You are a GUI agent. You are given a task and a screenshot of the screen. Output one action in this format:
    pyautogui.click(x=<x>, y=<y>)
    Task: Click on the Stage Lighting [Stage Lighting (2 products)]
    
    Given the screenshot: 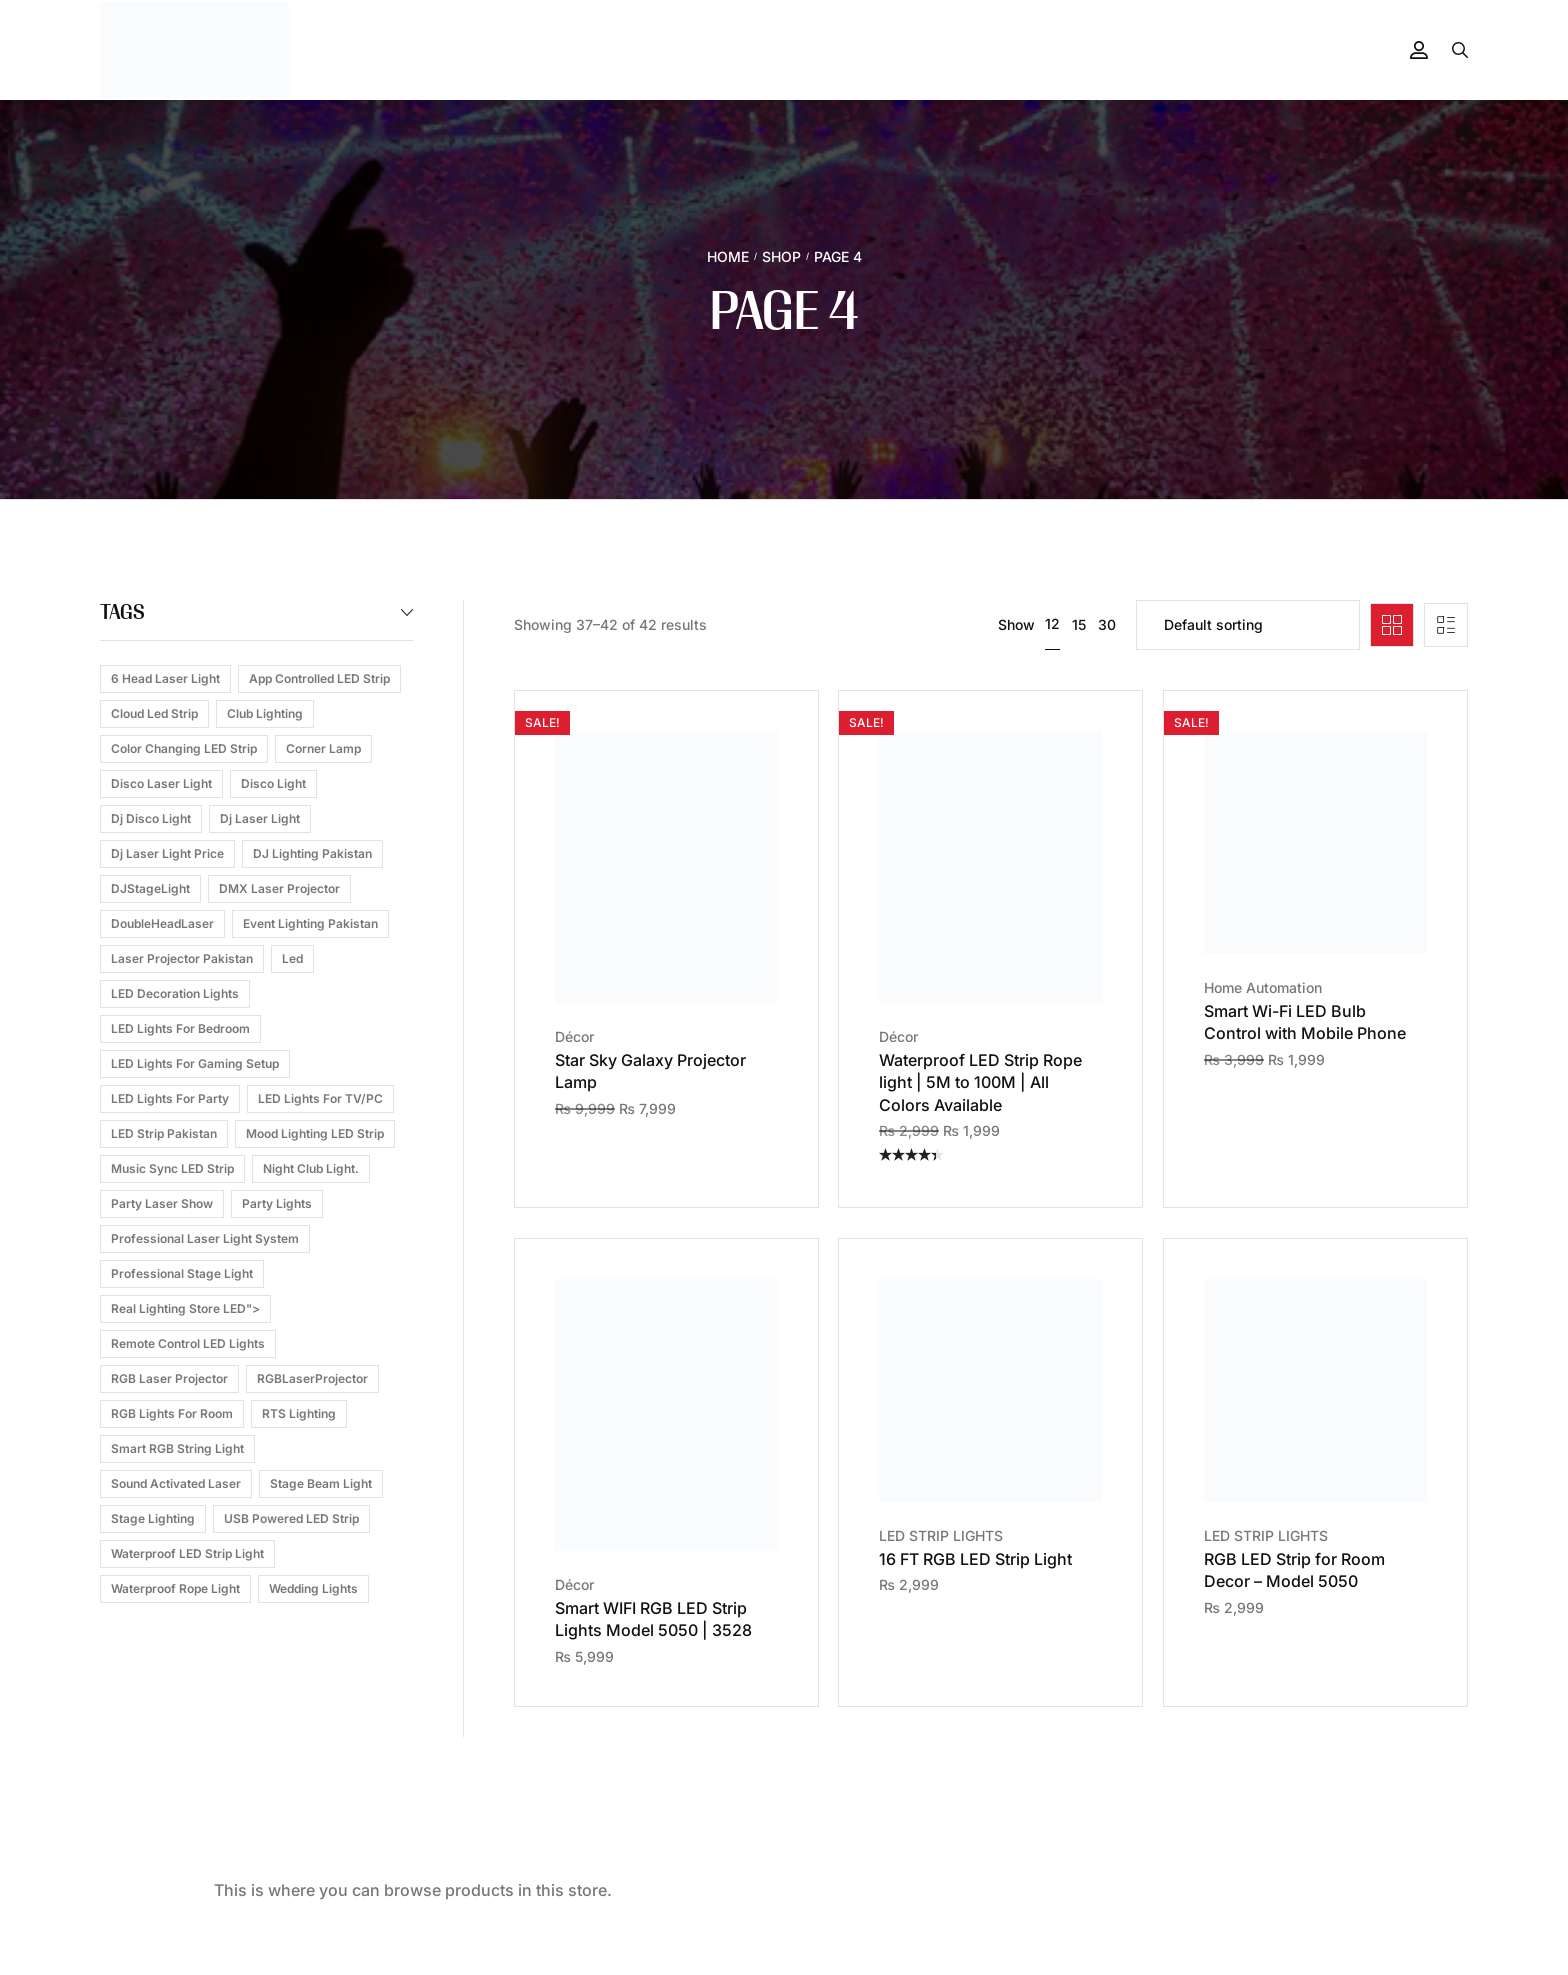 What is the action you would take?
    pyautogui.click(x=153, y=1518)
    